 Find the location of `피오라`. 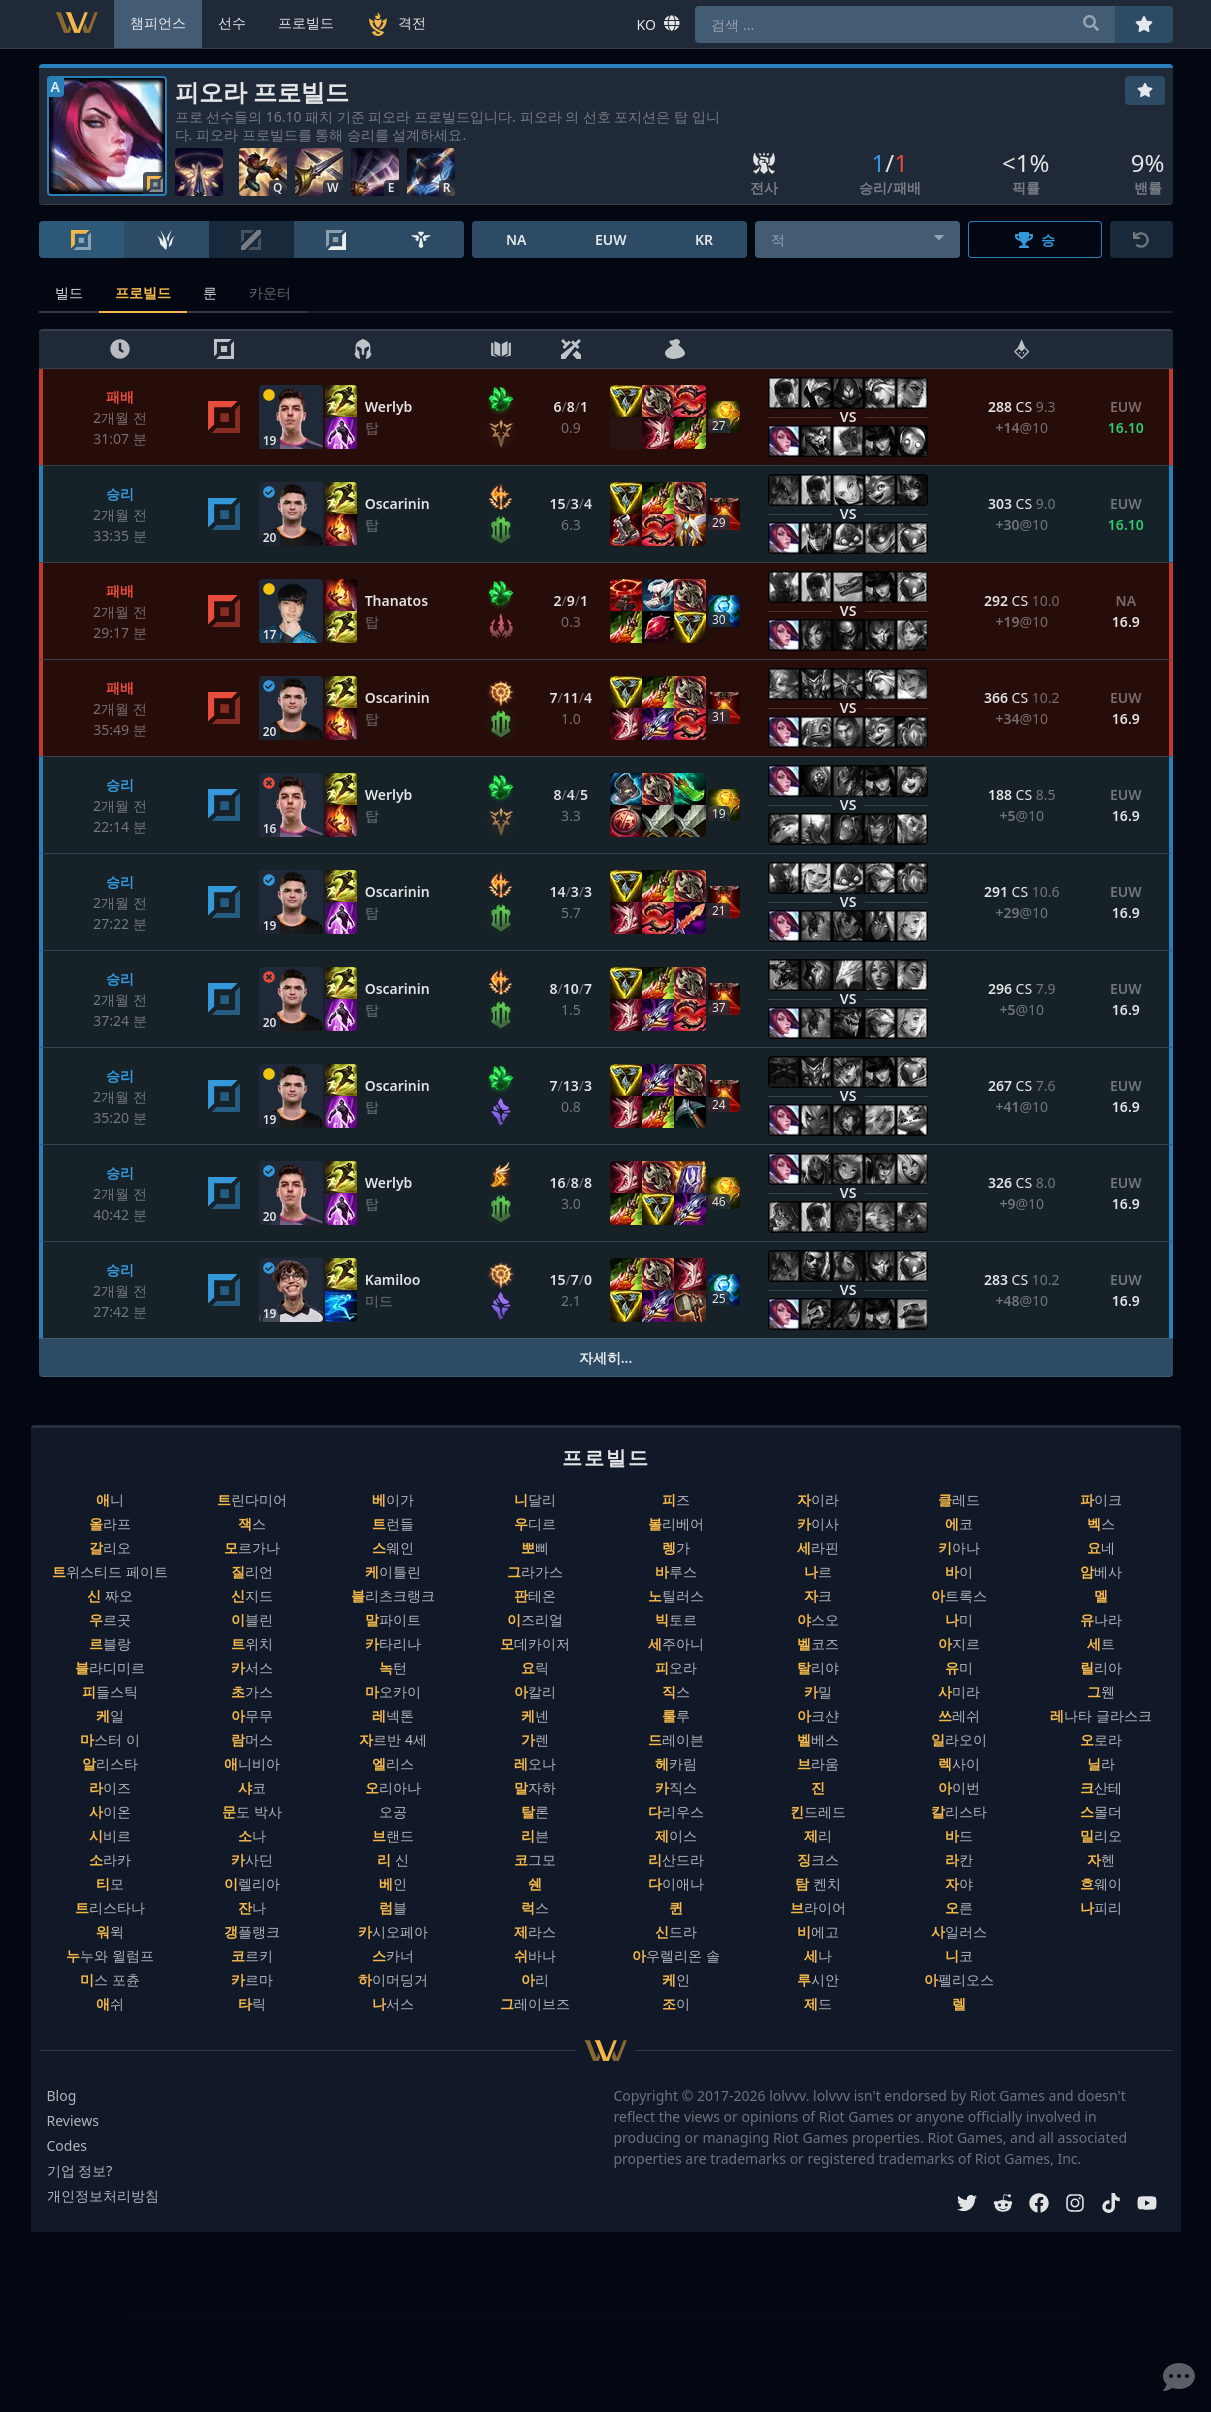

피오라 is located at coordinates (676, 1667).